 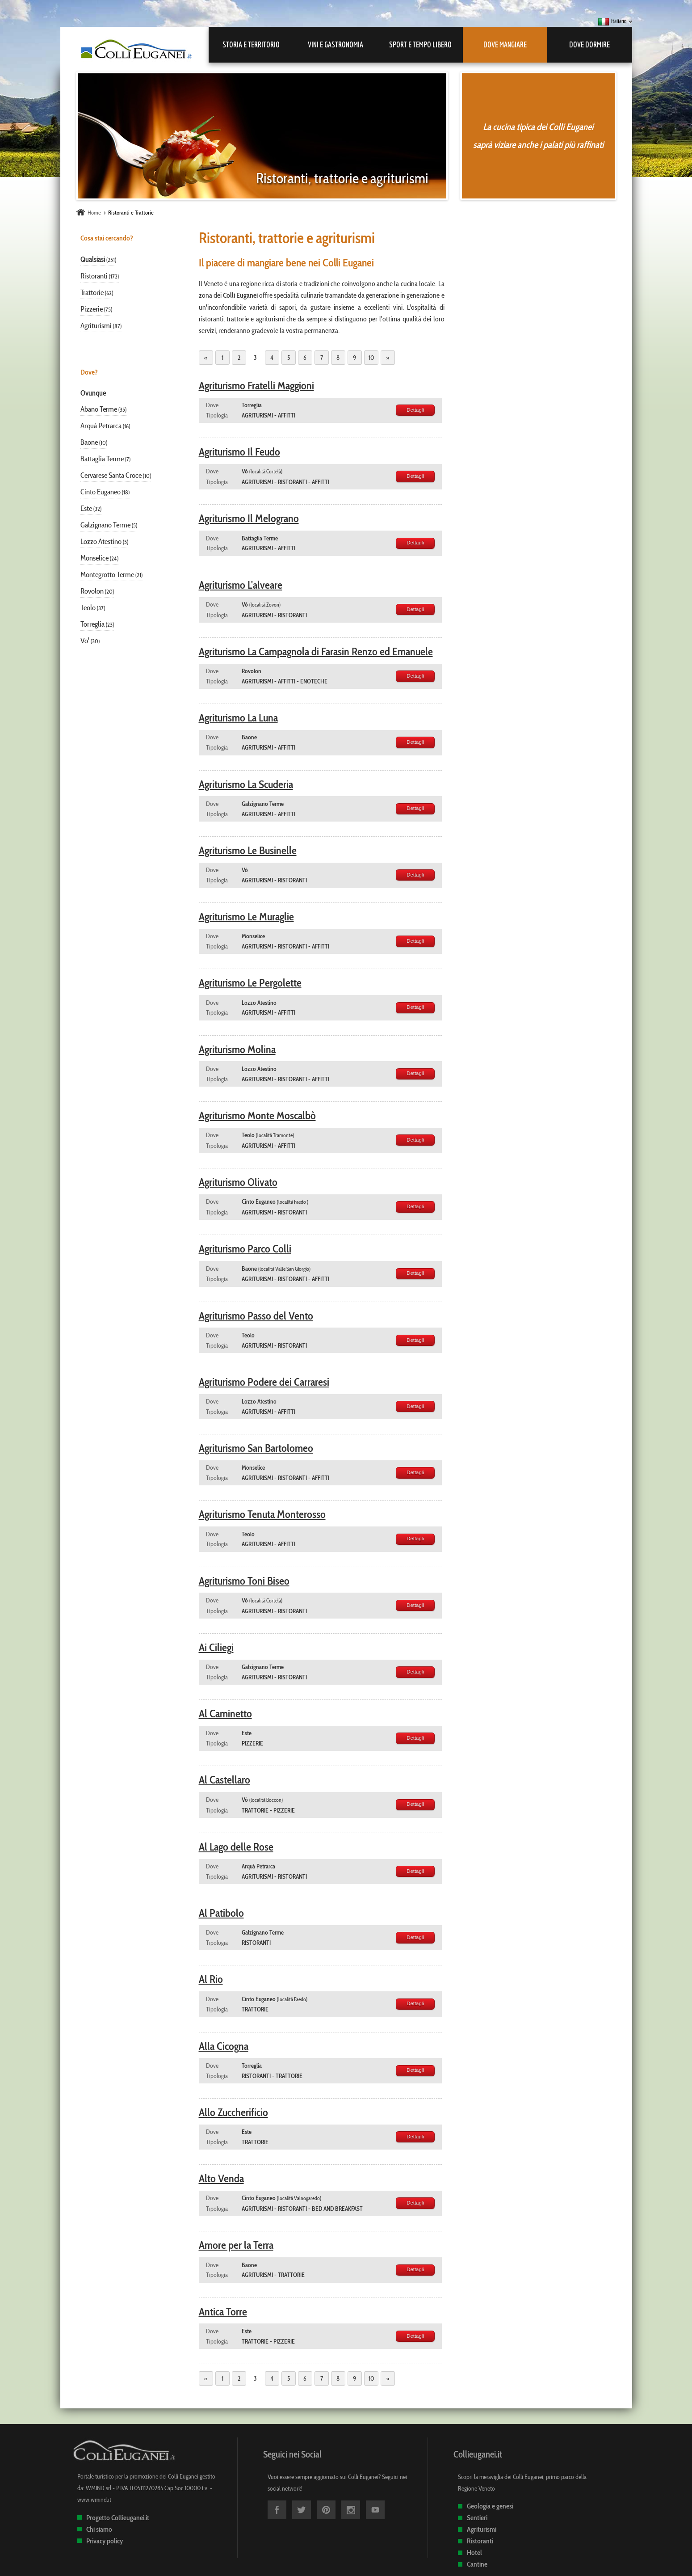 I want to click on Battaglia Terme, so click(x=102, y=459).